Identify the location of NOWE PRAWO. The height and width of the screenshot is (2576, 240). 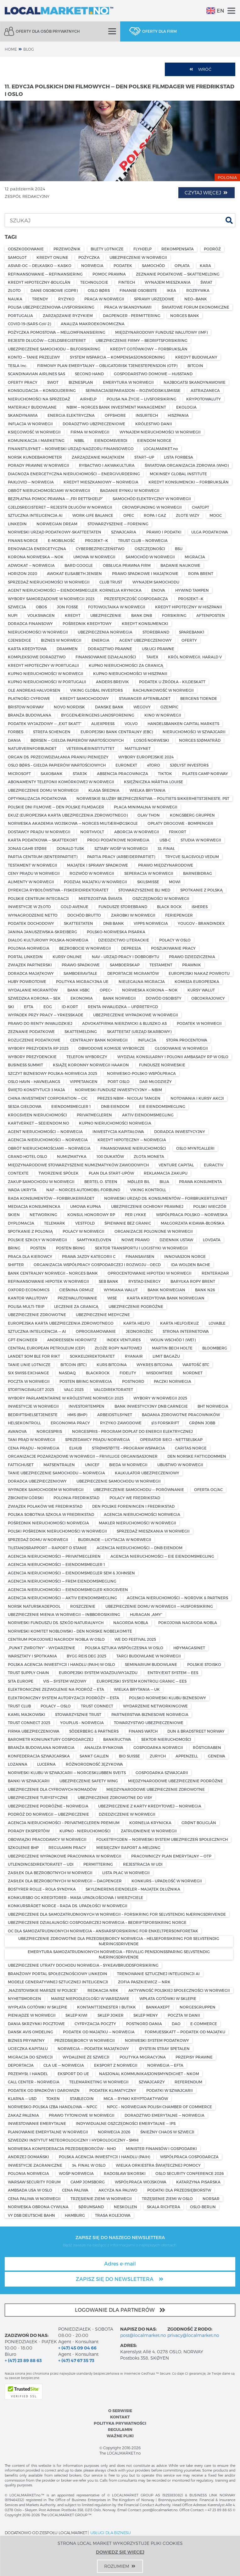
(135, 1240).